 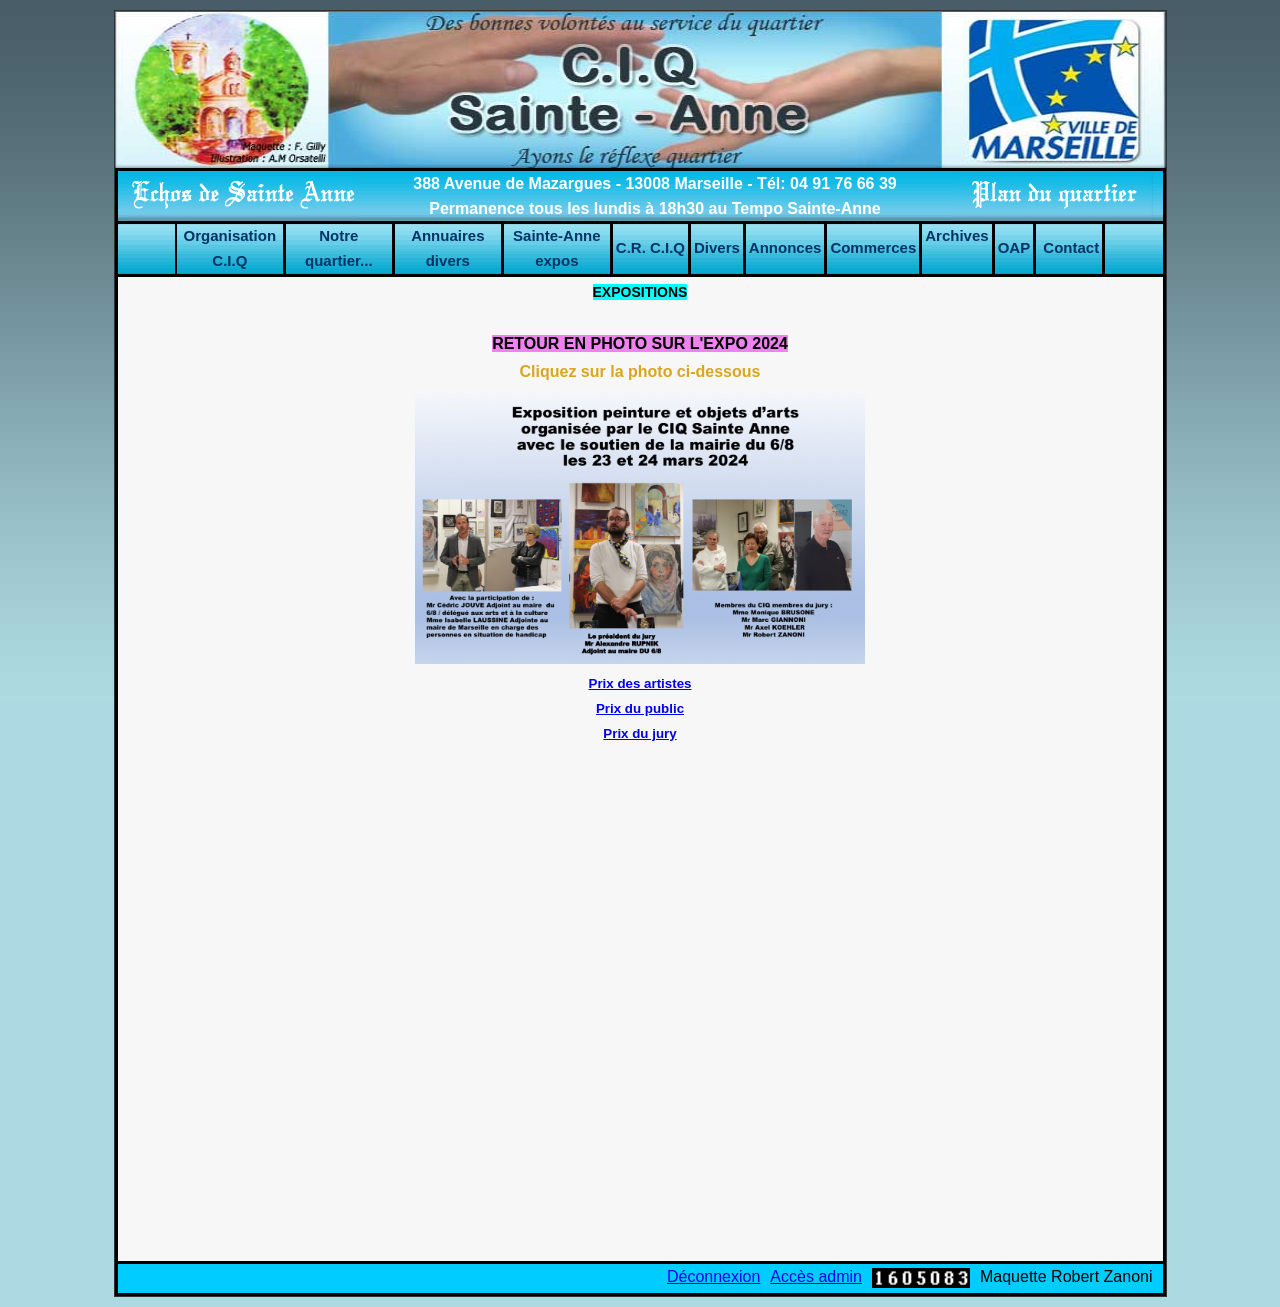 What do you see at coordinates (339, 248) in the screenshot?
I see `Notre quartier...` at bounding box center [339, 248].